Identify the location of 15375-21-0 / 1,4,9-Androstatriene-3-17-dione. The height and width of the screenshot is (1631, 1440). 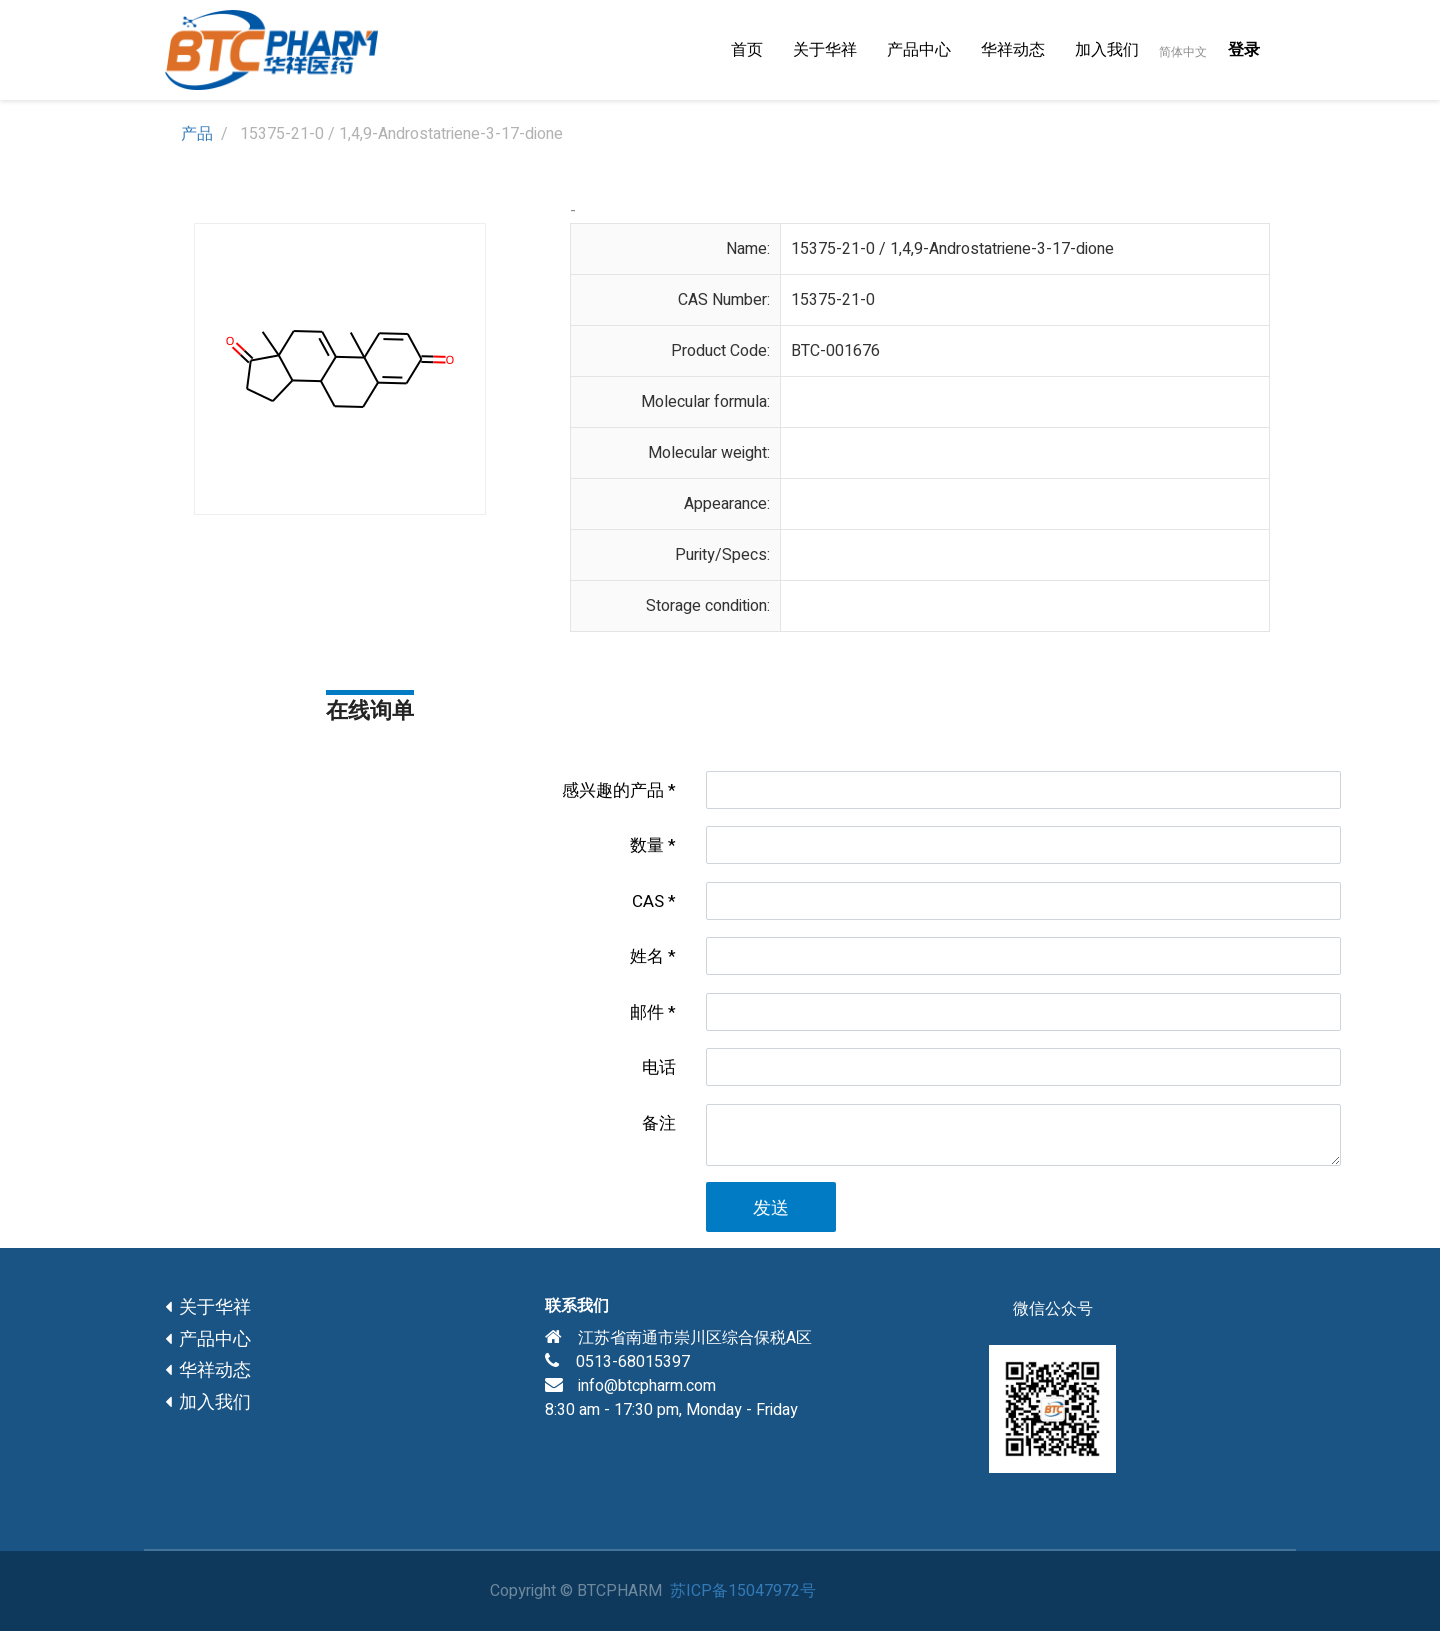
(952, 249).